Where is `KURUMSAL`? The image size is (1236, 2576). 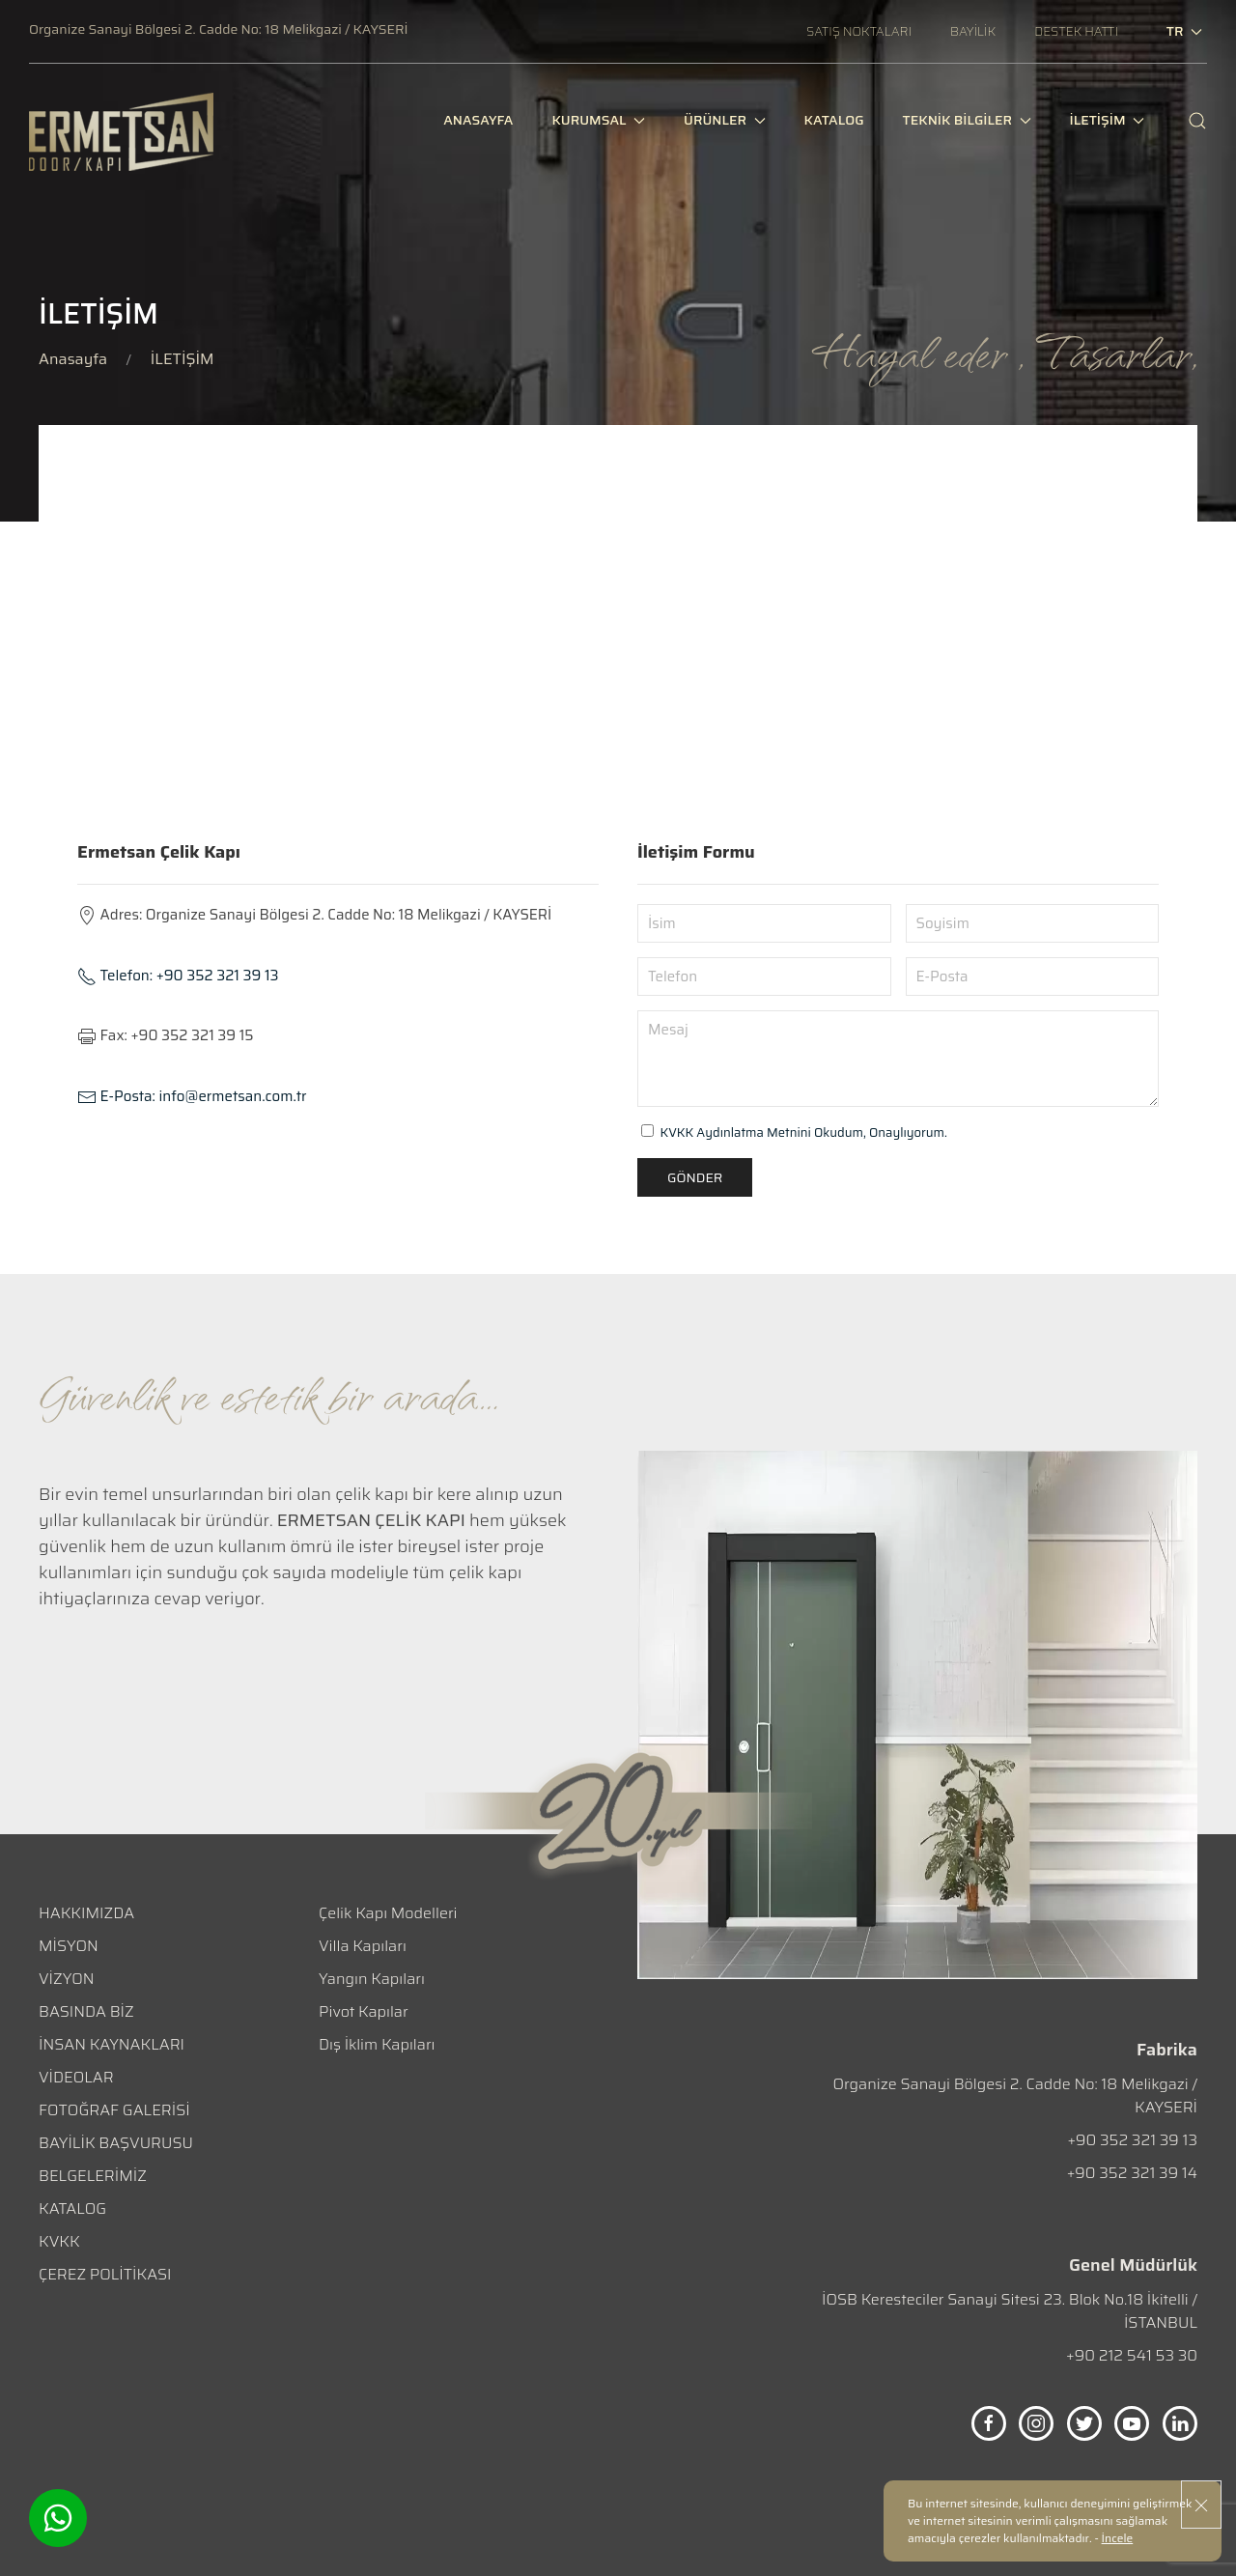
KURUMSAL is located at coordinates (598, 129).